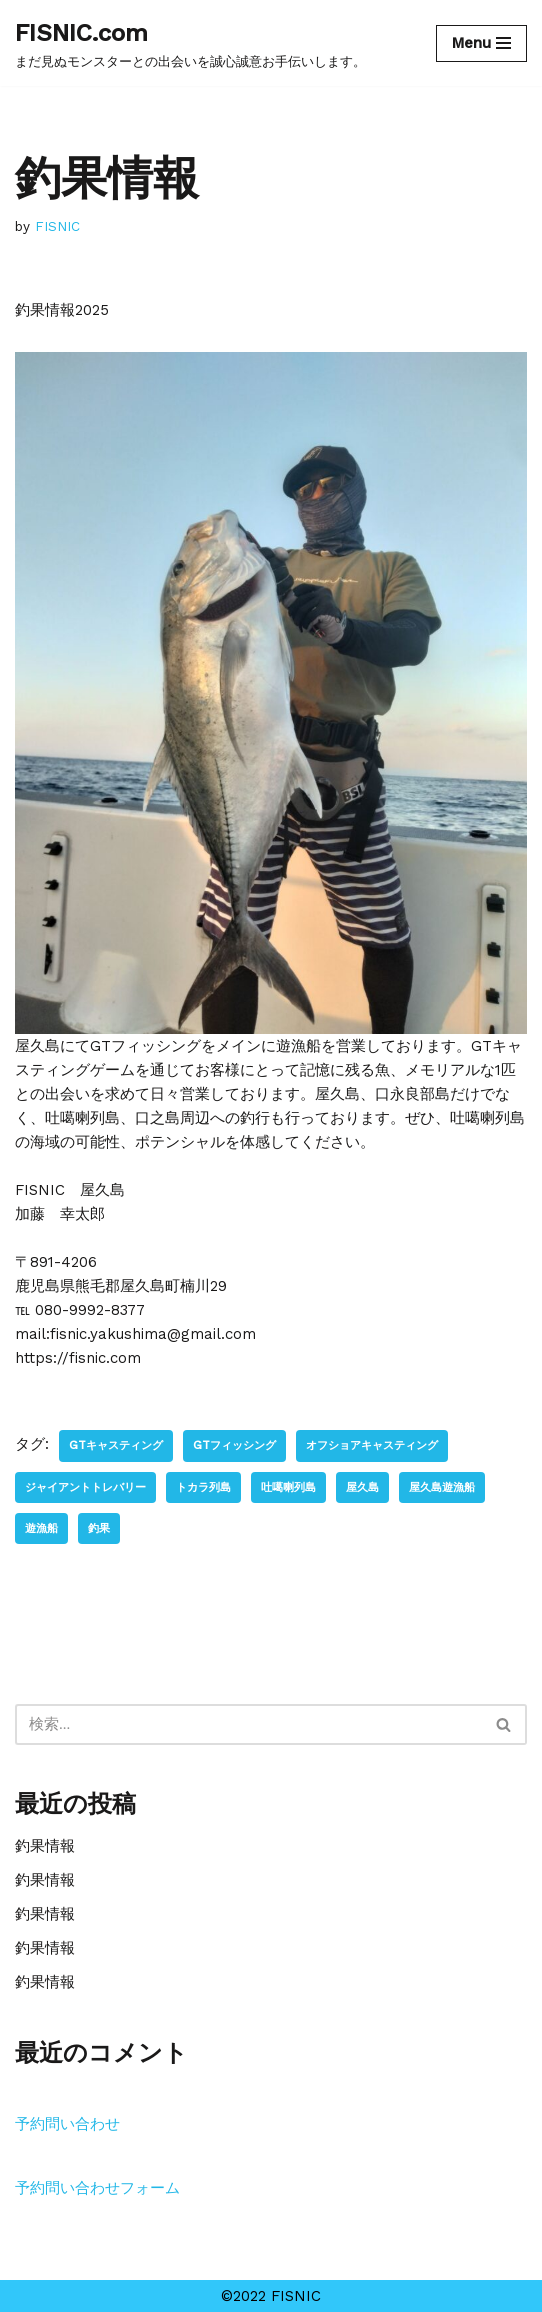 The height and width of the screenshot is (2312, 542). I want to click on 屋久島, so click(362, 1487).